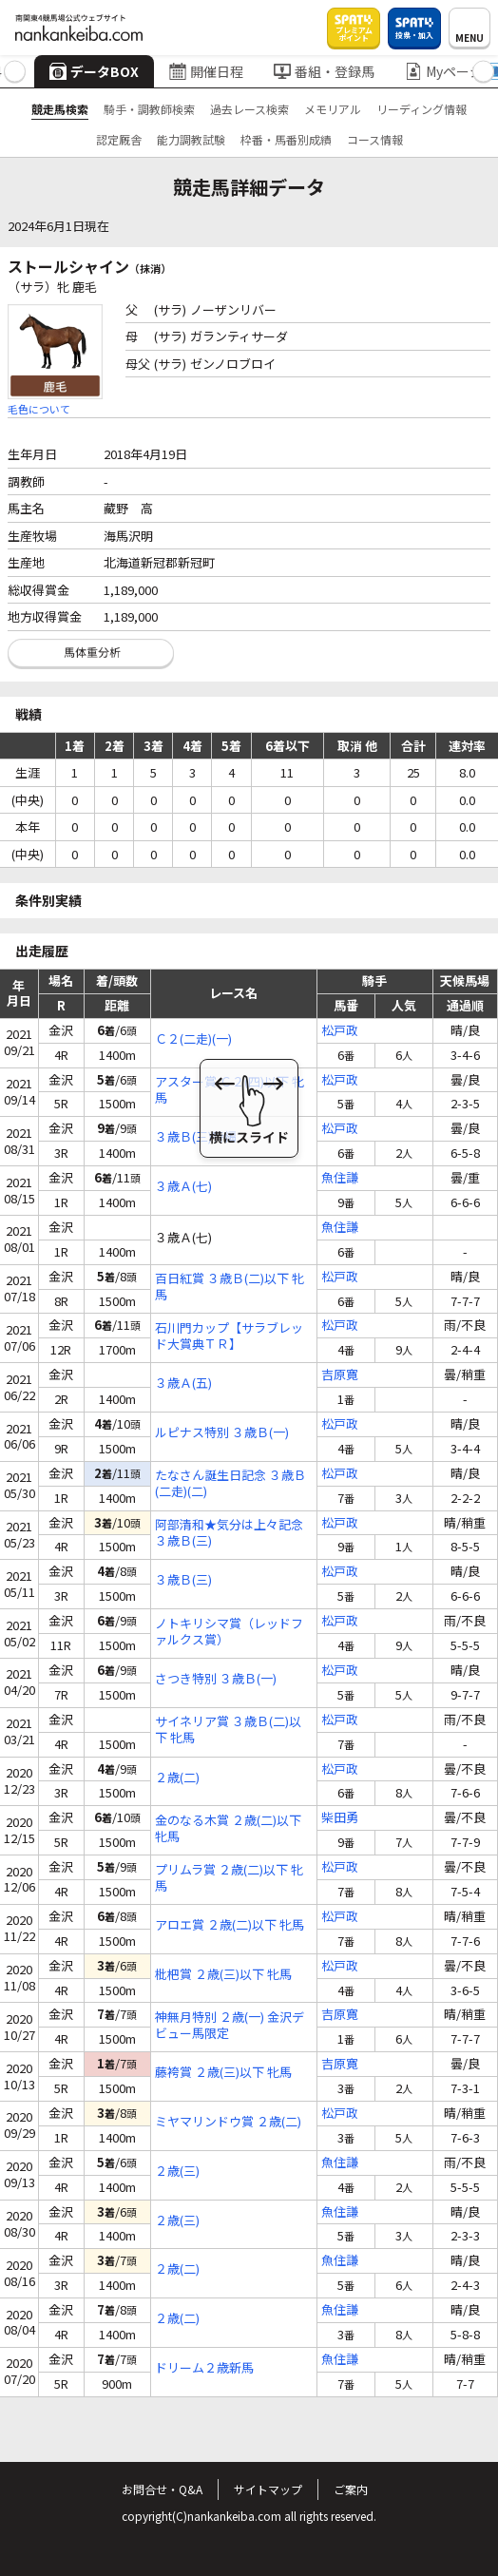 The height and width of the screenshot is (2576, 498). Describe the element at coordinates (351, 2489) in the screenshot. I see `ご案内` at that location.